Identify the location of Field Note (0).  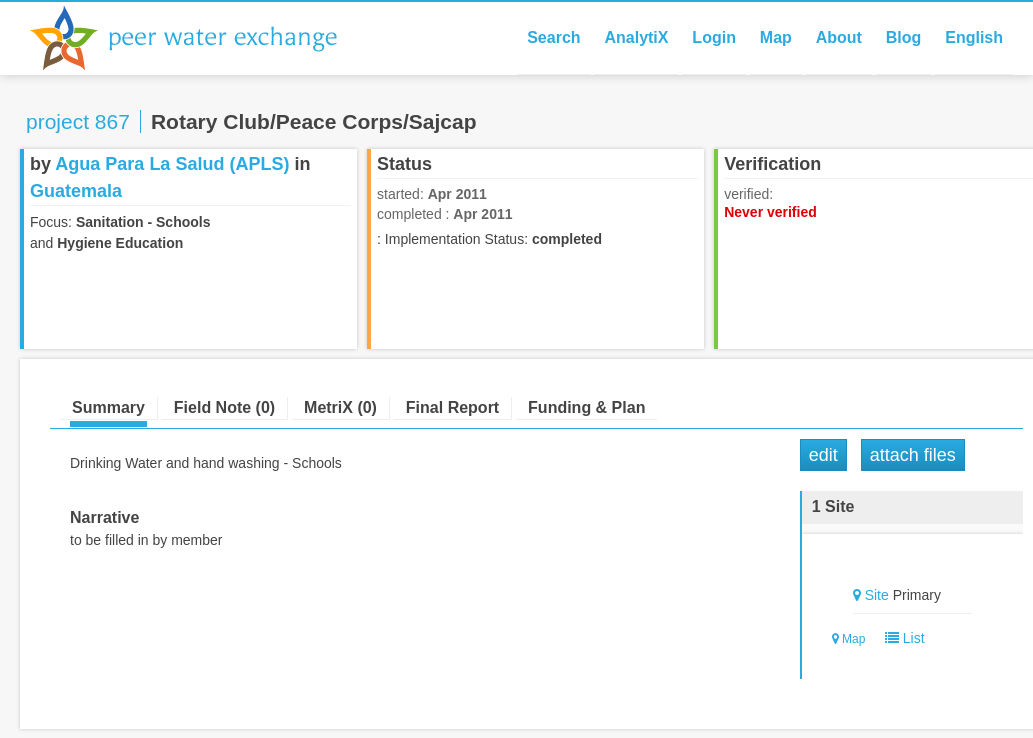
(224, 407).